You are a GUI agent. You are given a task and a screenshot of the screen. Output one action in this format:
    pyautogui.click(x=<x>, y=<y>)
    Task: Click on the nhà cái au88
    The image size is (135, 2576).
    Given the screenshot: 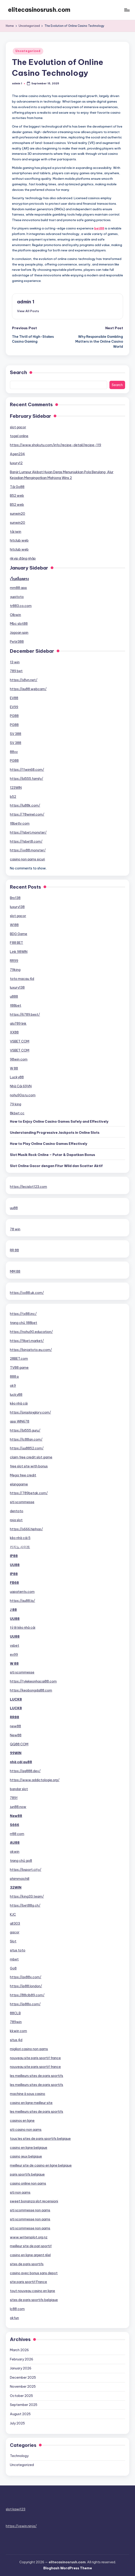 What is the action you would take?
    pyautogui.click(x=21, y=1762)
    